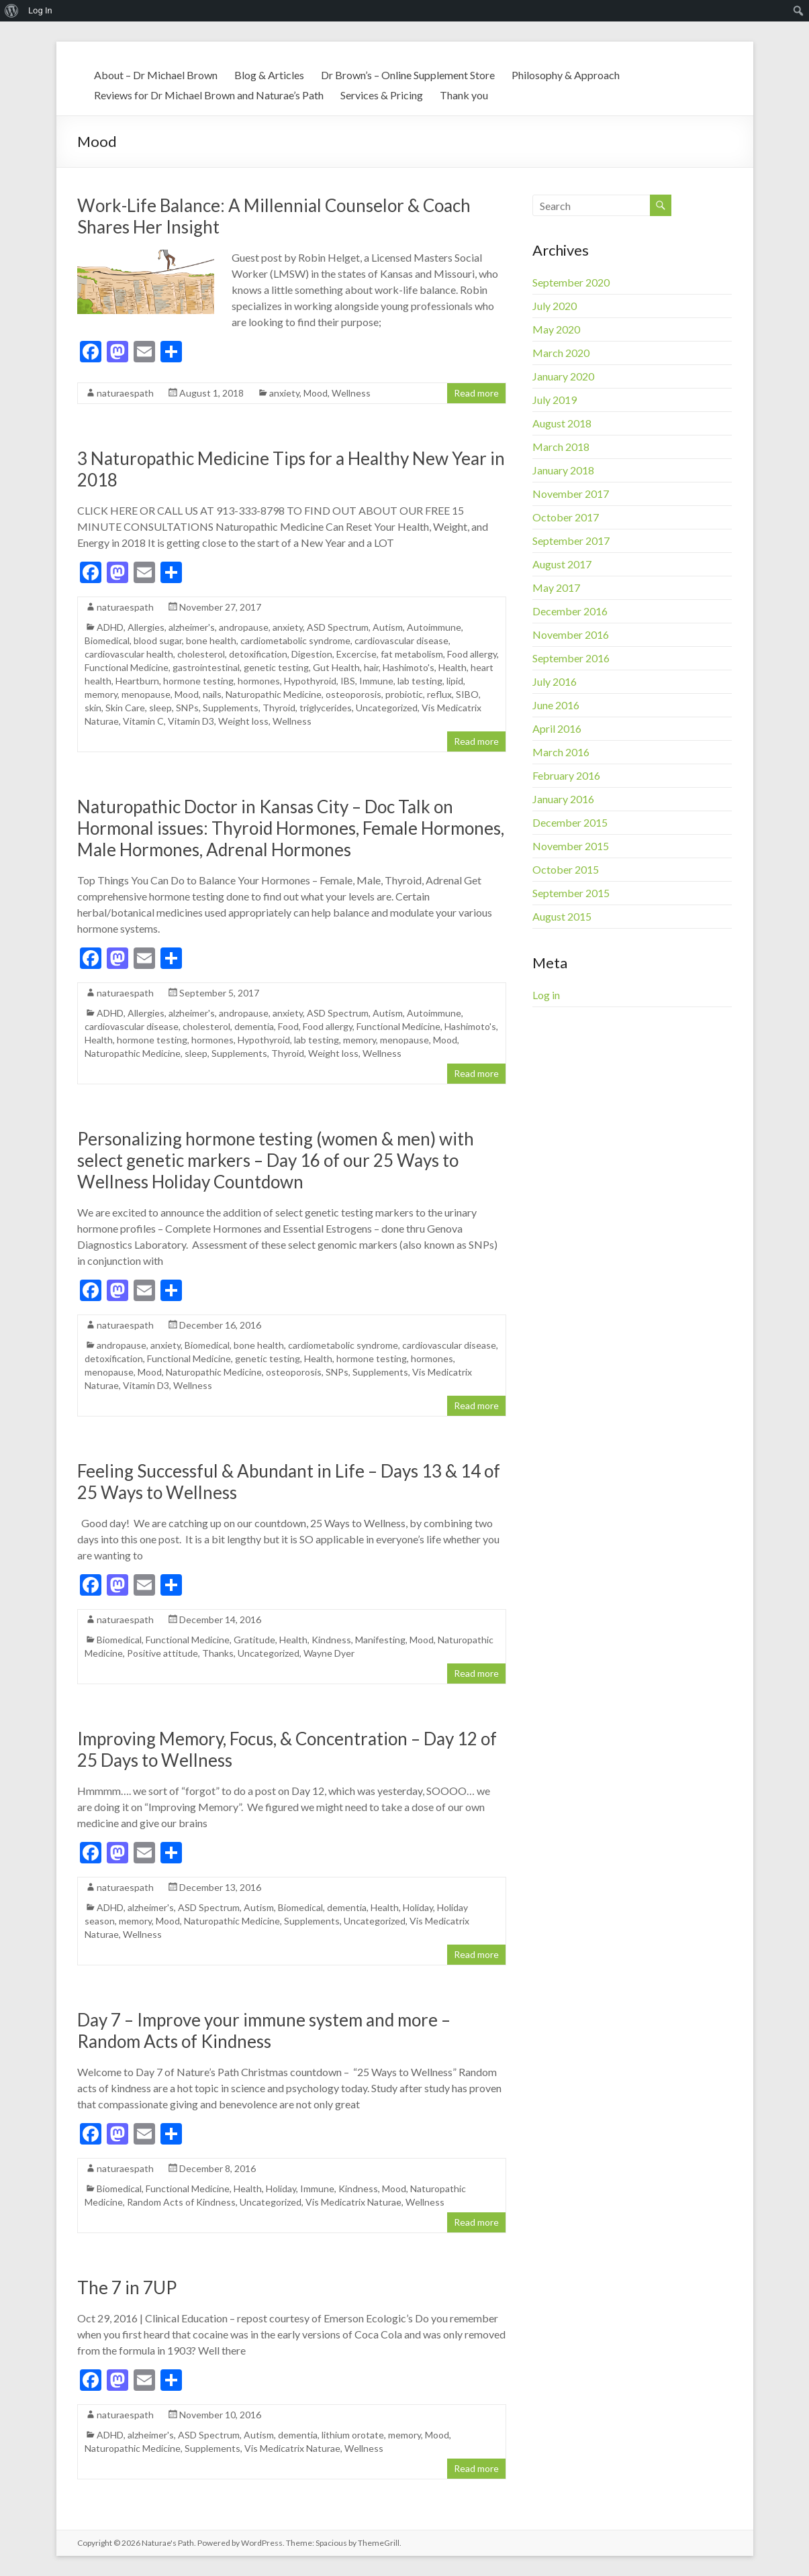 This screenshot has height=2576, width=809. What do you see at coordinates (230, 707) in the screenshot?
I see `Supplements` at bounding box center [230, 707].